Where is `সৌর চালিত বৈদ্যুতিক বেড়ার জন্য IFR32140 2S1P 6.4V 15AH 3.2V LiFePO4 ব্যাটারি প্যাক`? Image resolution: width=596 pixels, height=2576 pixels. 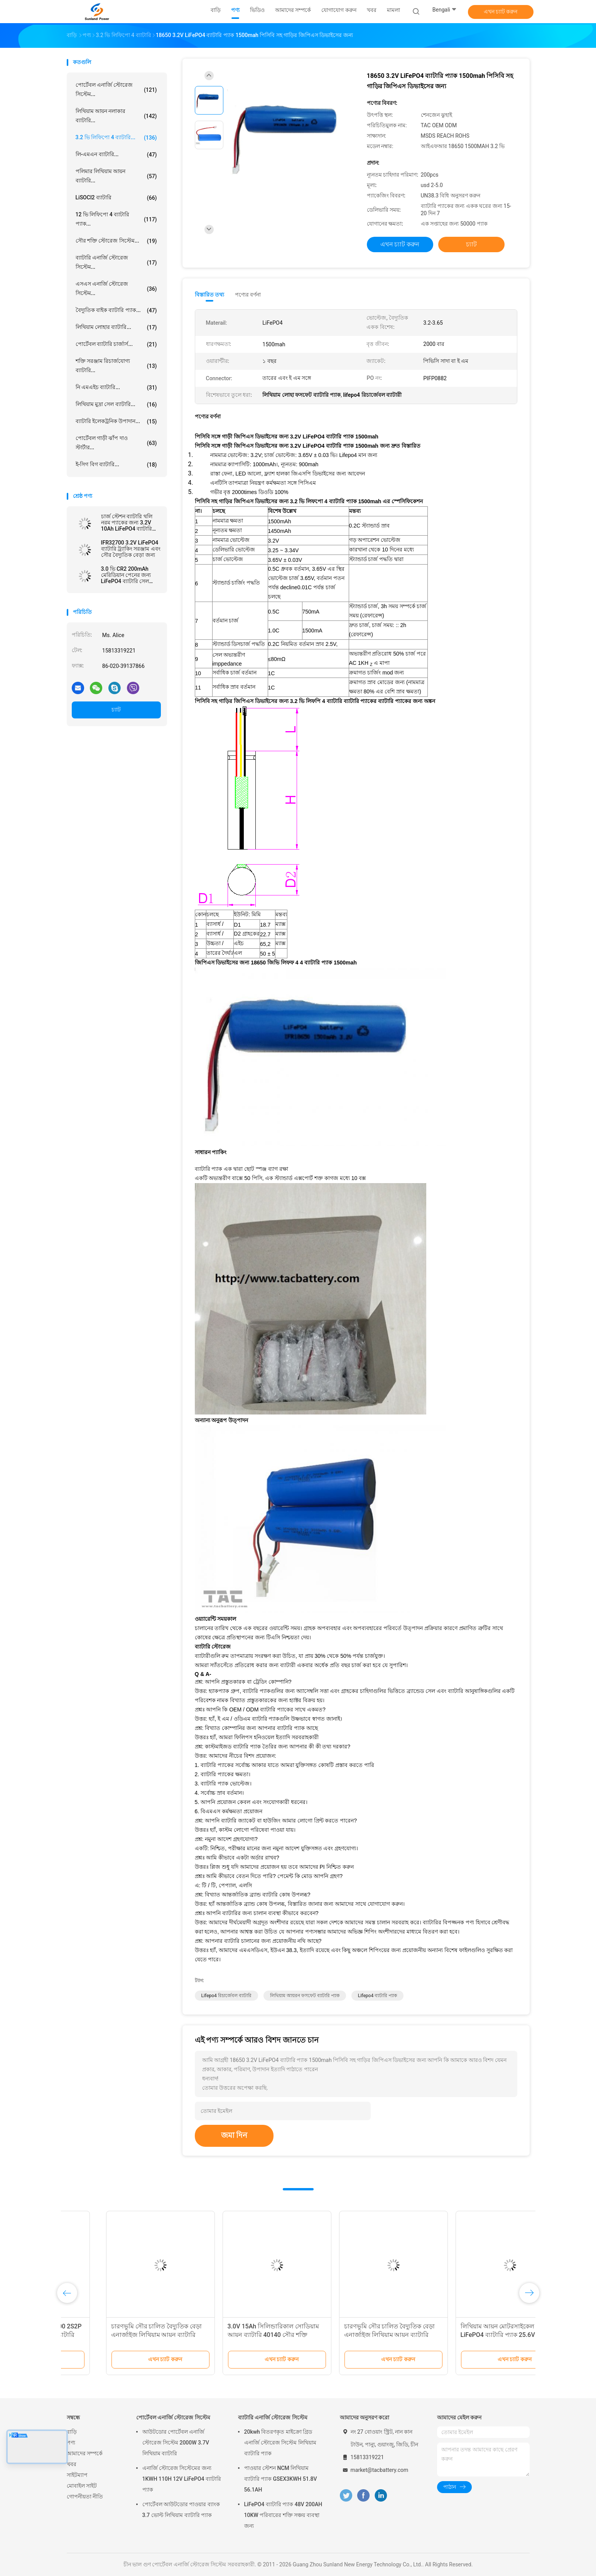 সৌর চালিত বৈদ্যুতিক বেড়ার জন্য IFR32140 2S1P 6.4V 15AH 3.2V LiFePO4 ব্যাটারি প্যাক is located at coordinates (232, 2335).